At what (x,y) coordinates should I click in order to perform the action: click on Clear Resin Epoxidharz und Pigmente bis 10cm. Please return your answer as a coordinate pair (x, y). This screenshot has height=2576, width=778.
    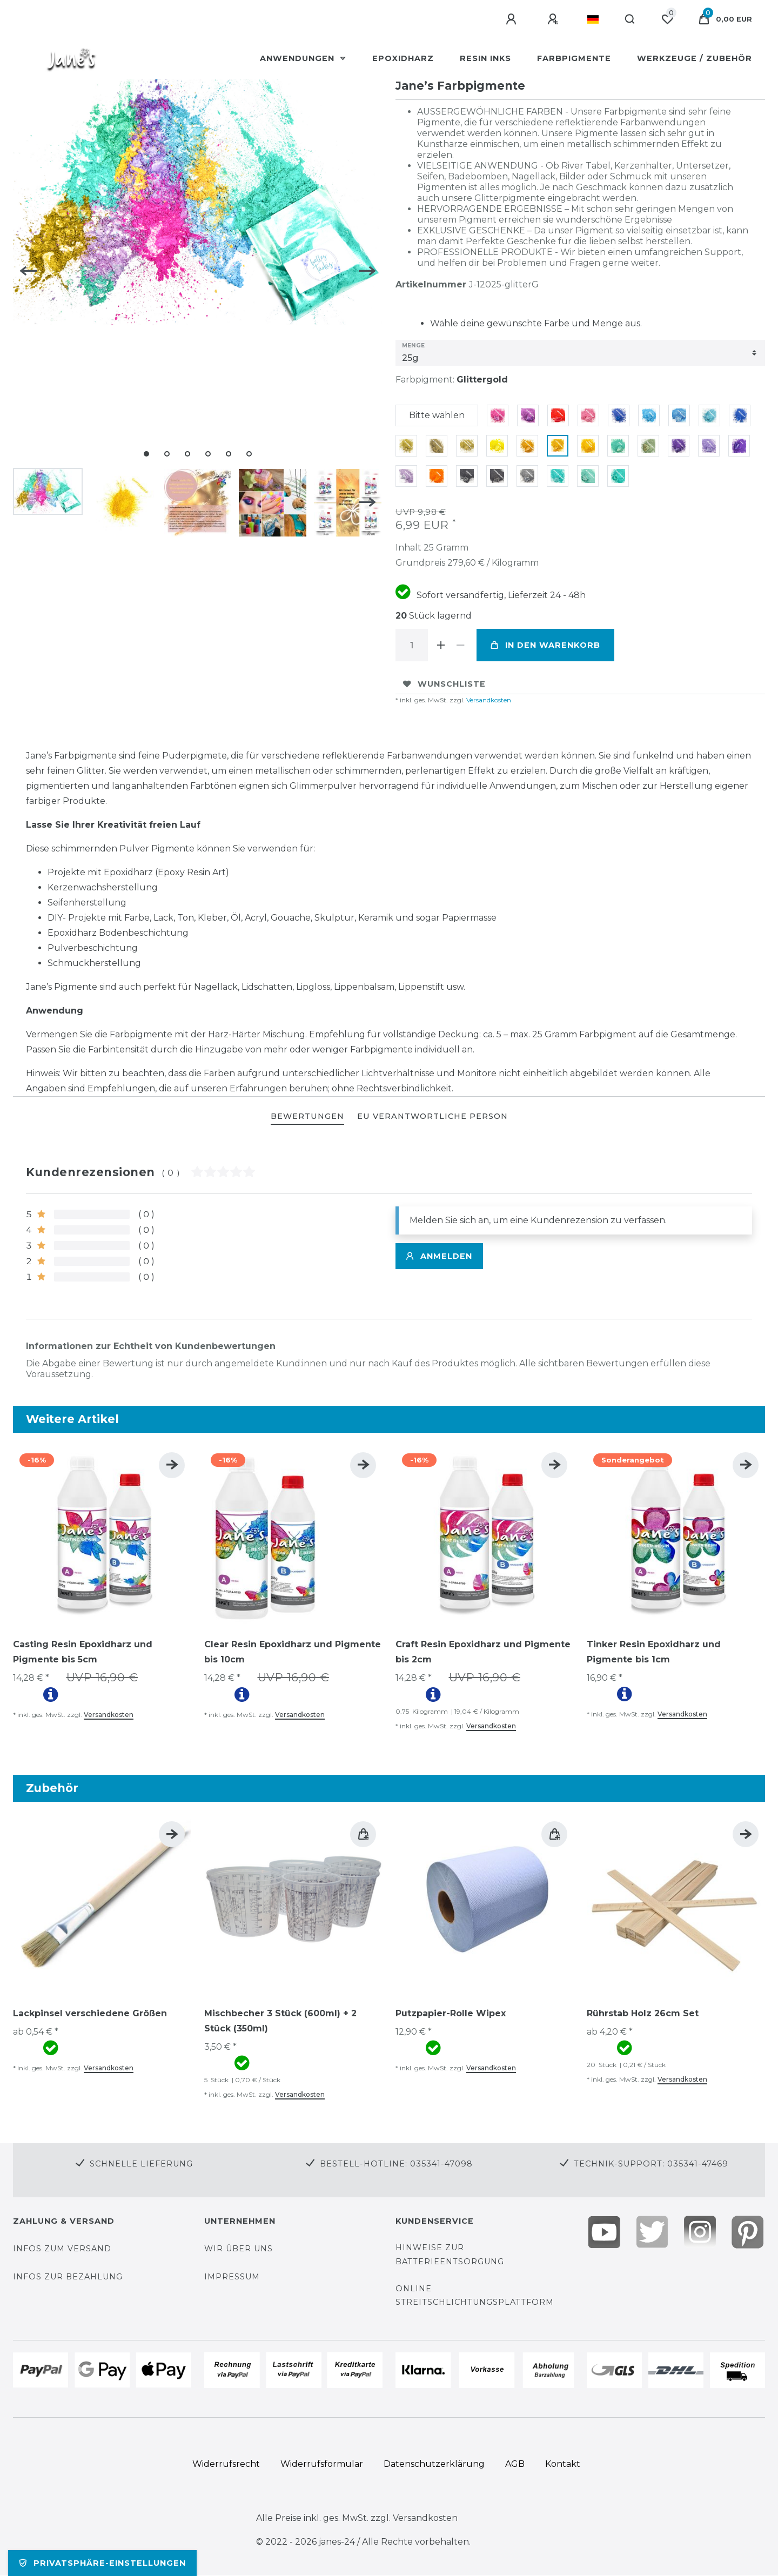
    Looking at the image, I should click on (292, 1652).